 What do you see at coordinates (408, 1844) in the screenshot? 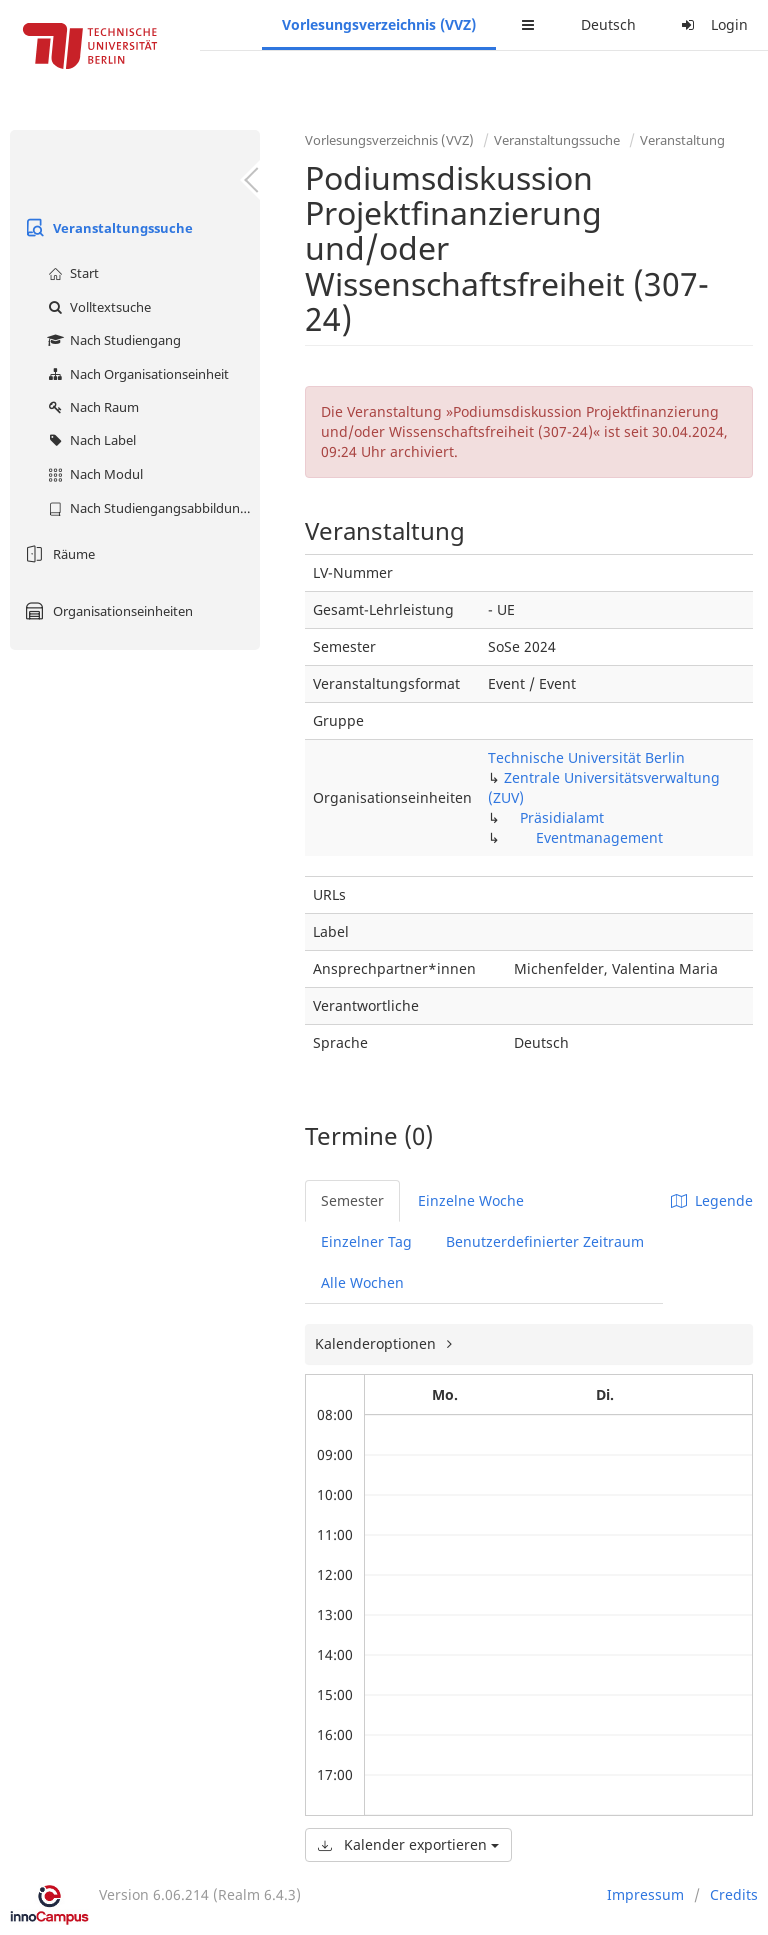
I see `Kalender exportieren` at bounding box center [408, 1844].